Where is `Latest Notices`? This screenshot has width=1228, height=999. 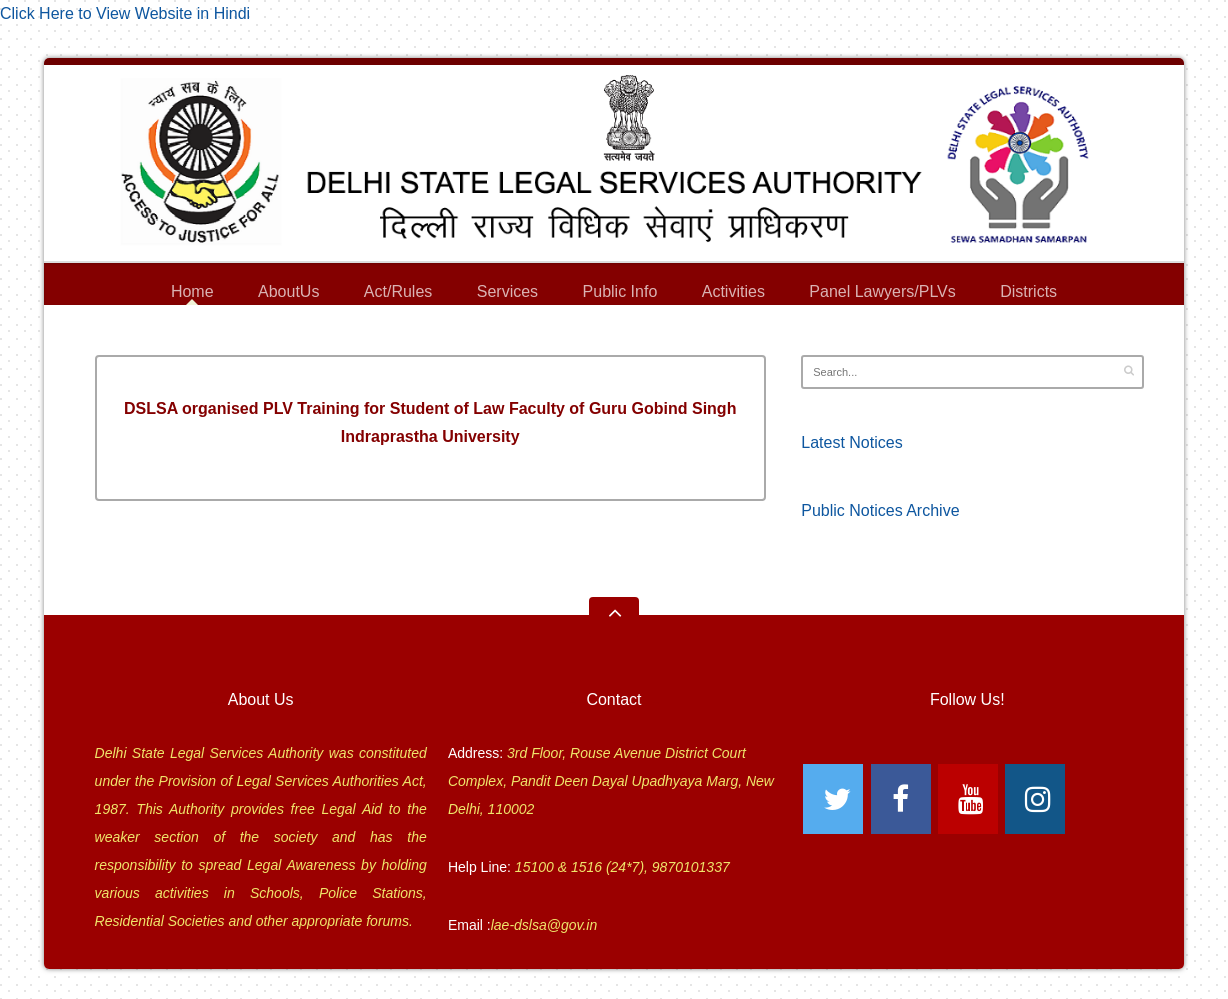
Latest Notices is located at coordinates (851, 442).